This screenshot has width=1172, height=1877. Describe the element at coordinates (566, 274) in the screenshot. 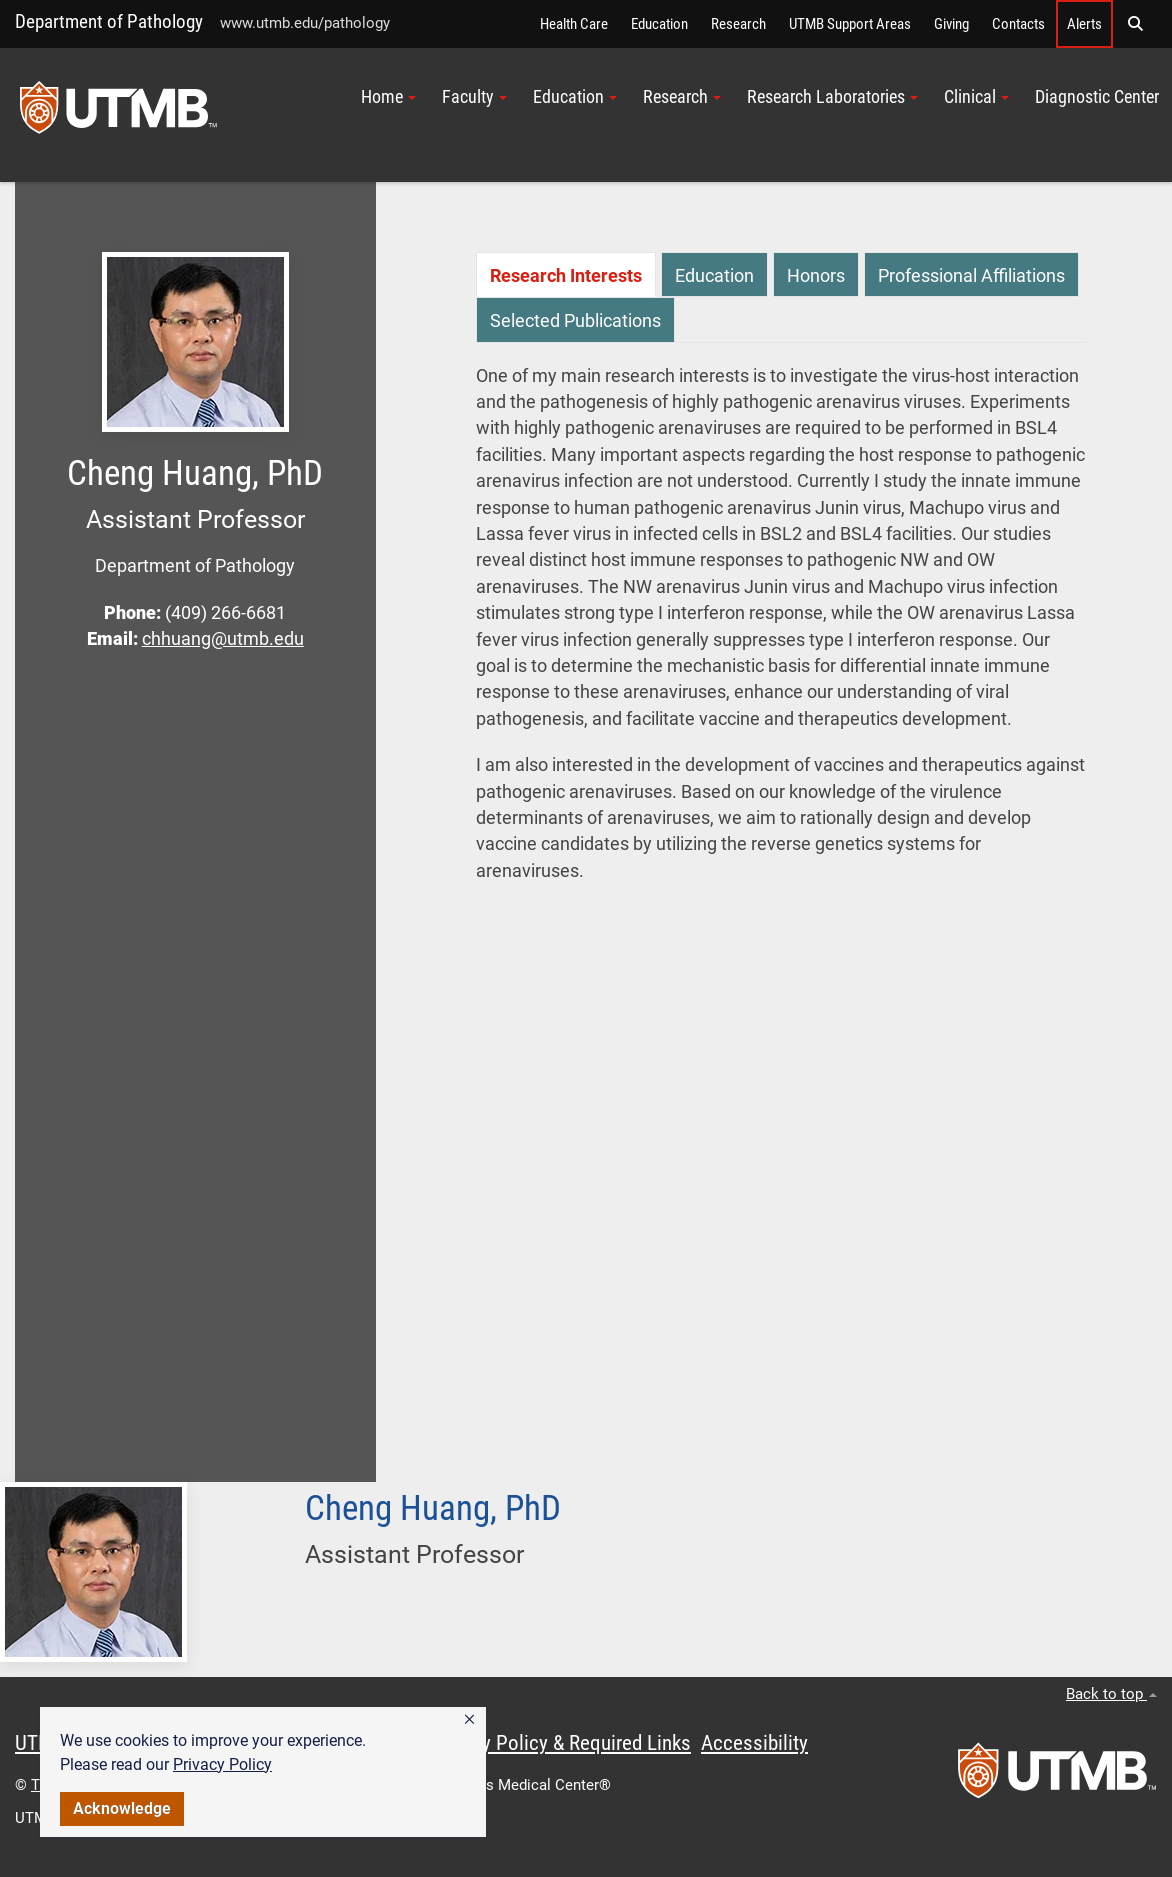

I see `[tab]` at that location.